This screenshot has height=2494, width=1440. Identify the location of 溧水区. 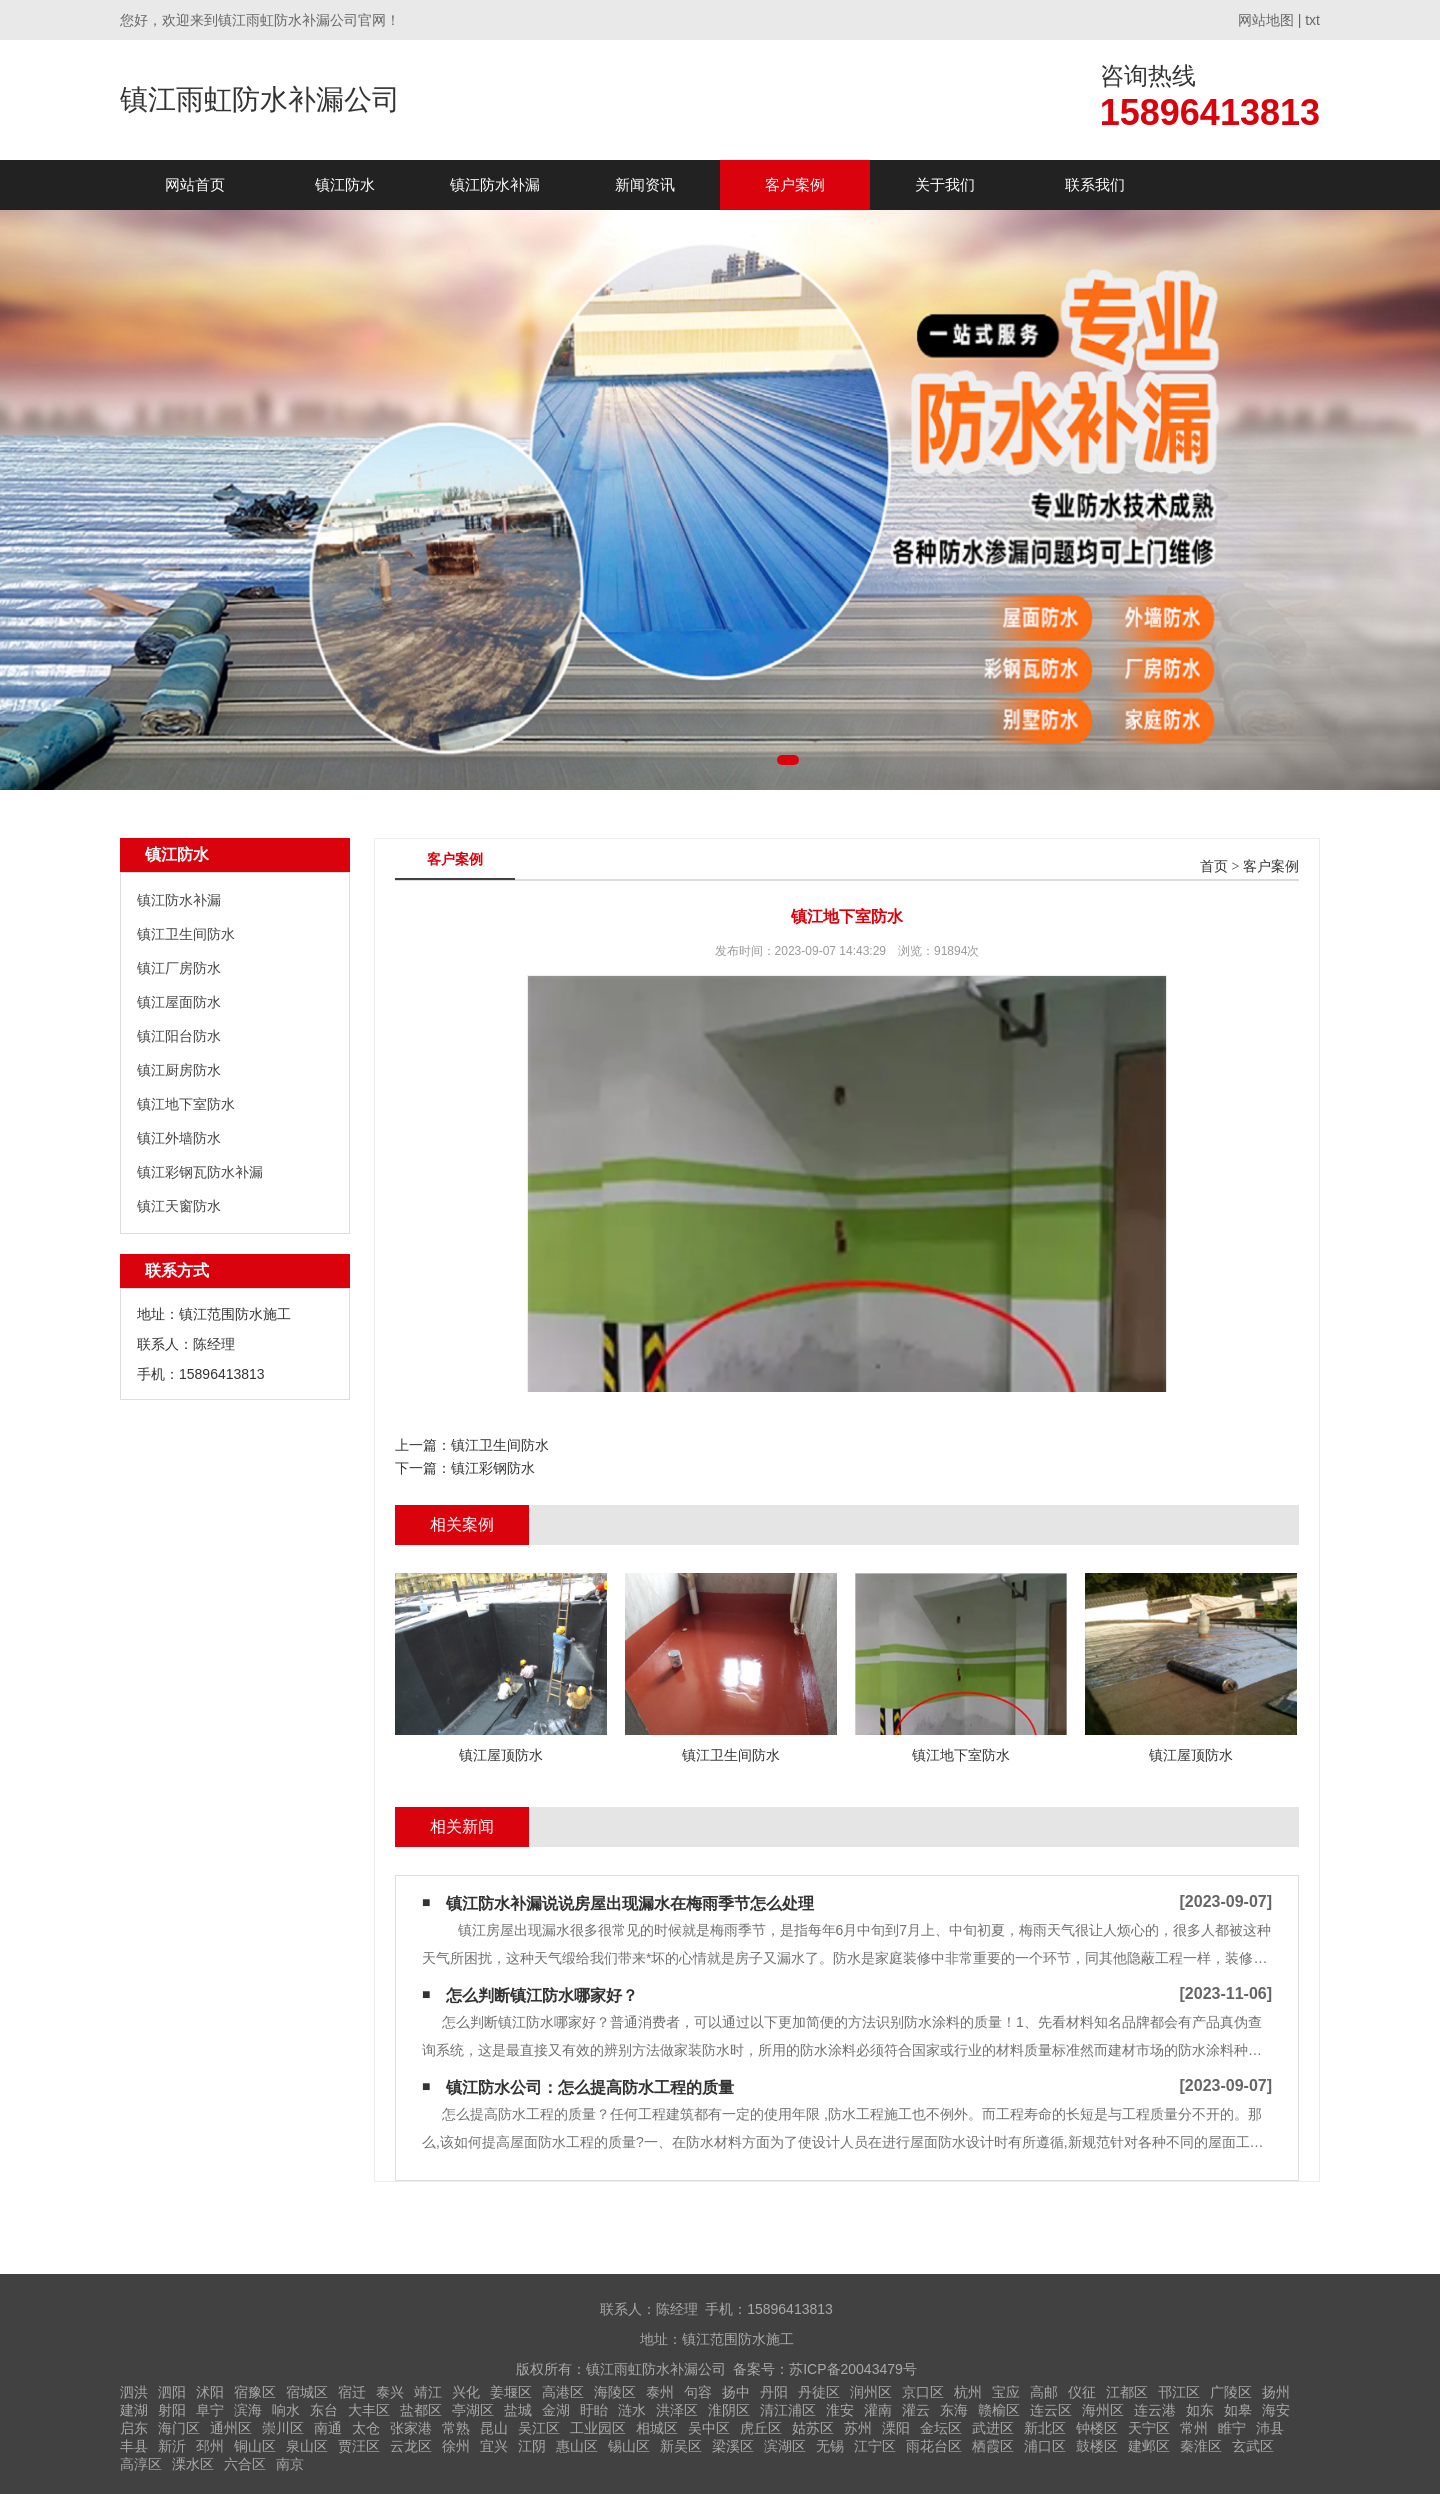
(193, 2464).